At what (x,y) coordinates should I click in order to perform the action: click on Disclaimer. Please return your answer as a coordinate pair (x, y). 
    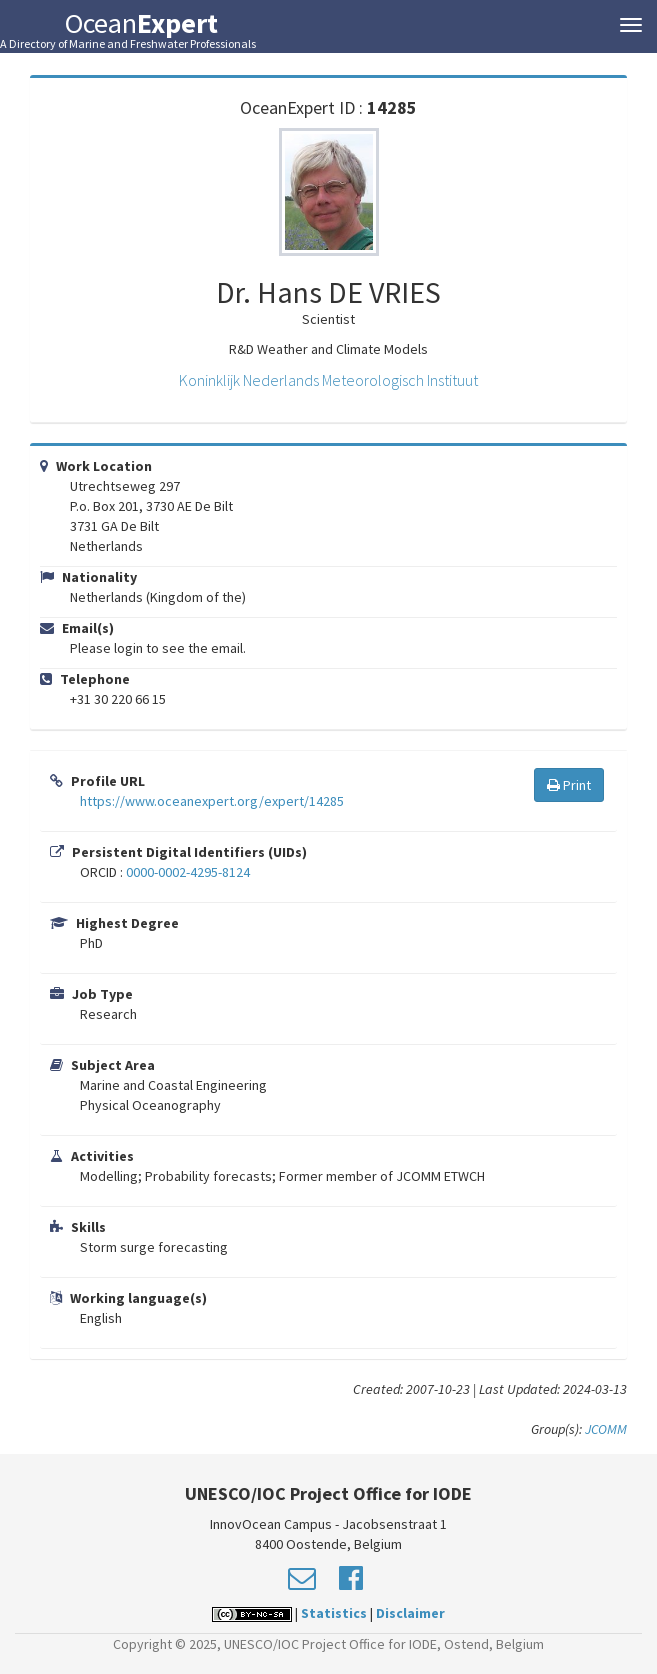
    Looking at the image, I should click on (410, 1613).